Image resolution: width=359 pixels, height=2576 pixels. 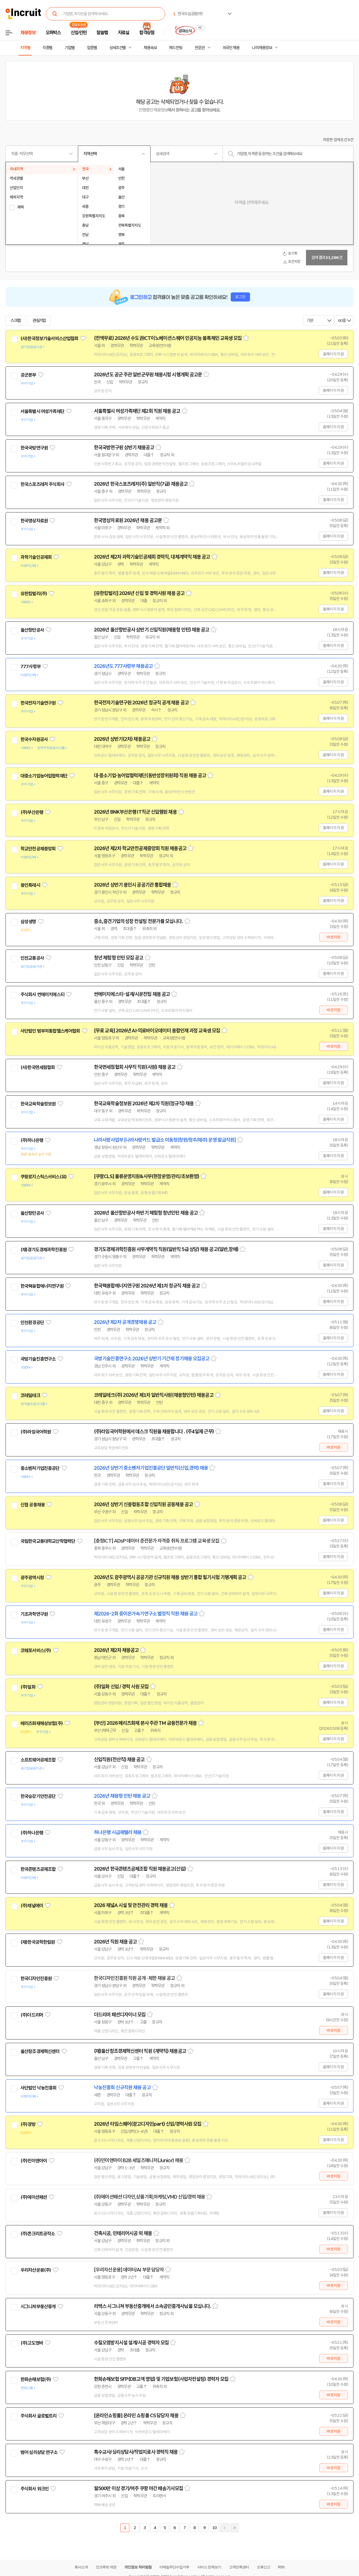 What do you see at coordinates (122, 739) in the screenshot?
I see `2026년 상반기(2차) 채용공고` at bounding box center [122, 739].